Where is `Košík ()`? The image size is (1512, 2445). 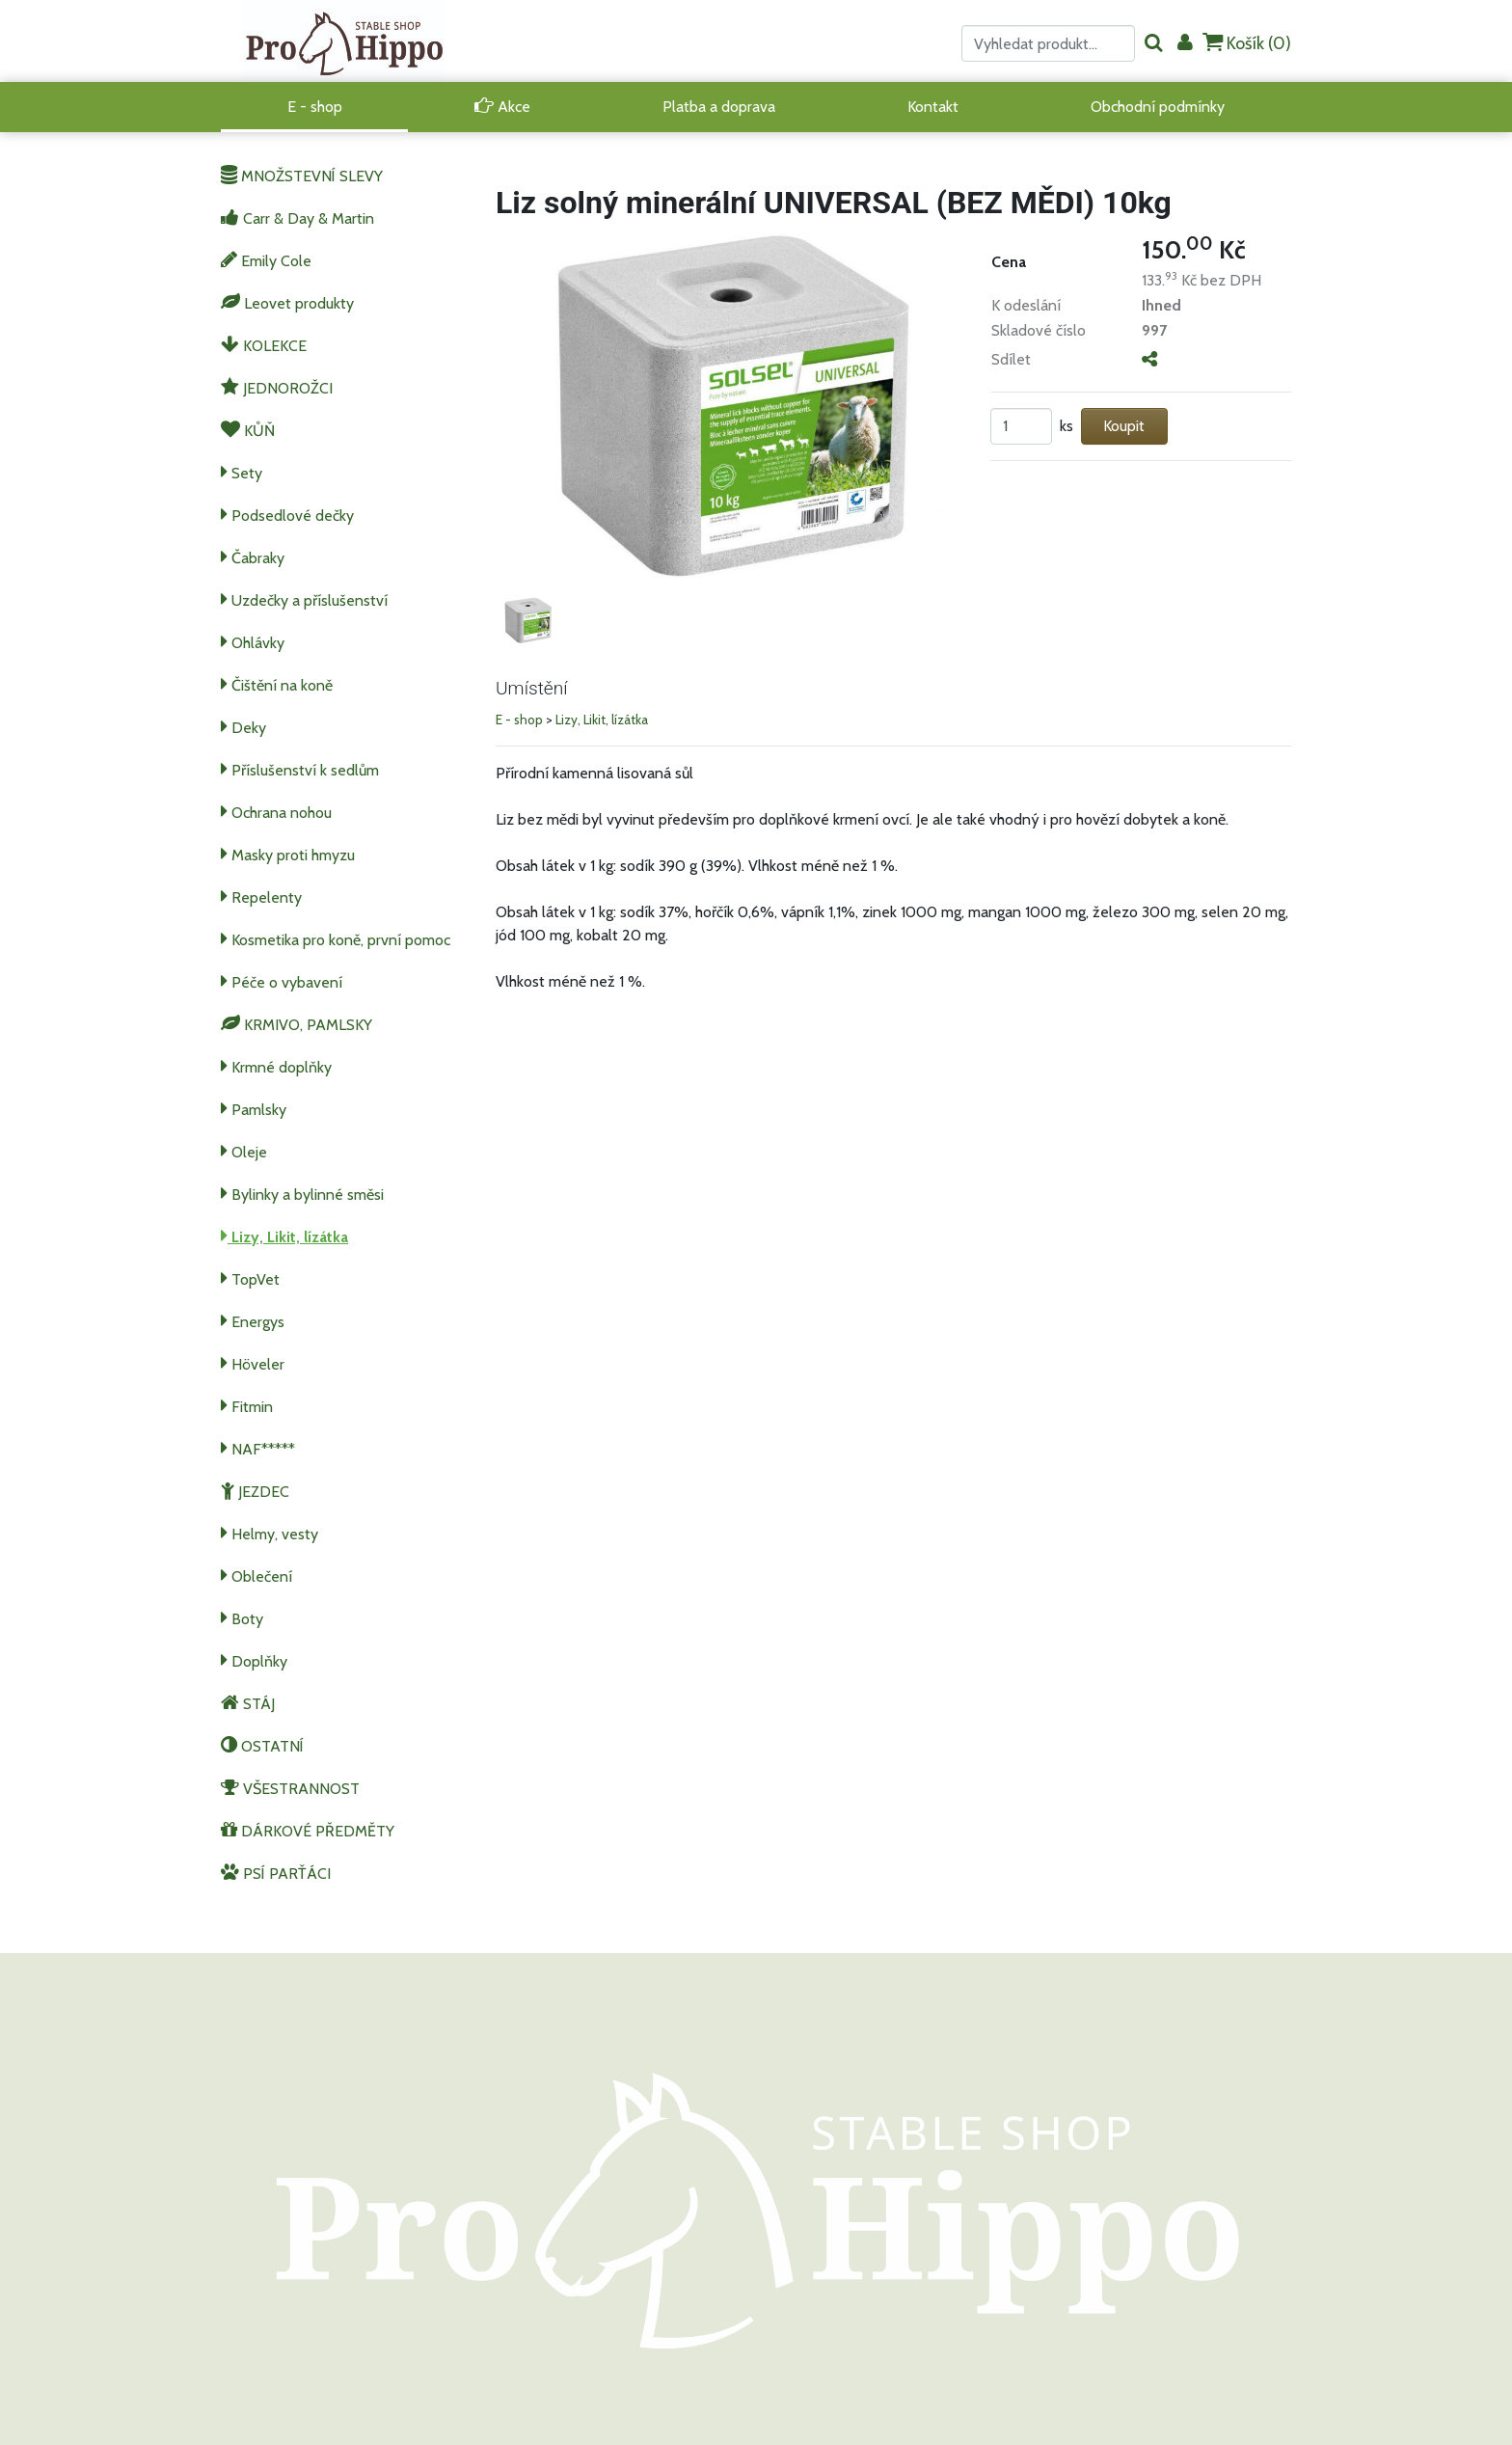
Košík () is located at coordinates (1246, 43).